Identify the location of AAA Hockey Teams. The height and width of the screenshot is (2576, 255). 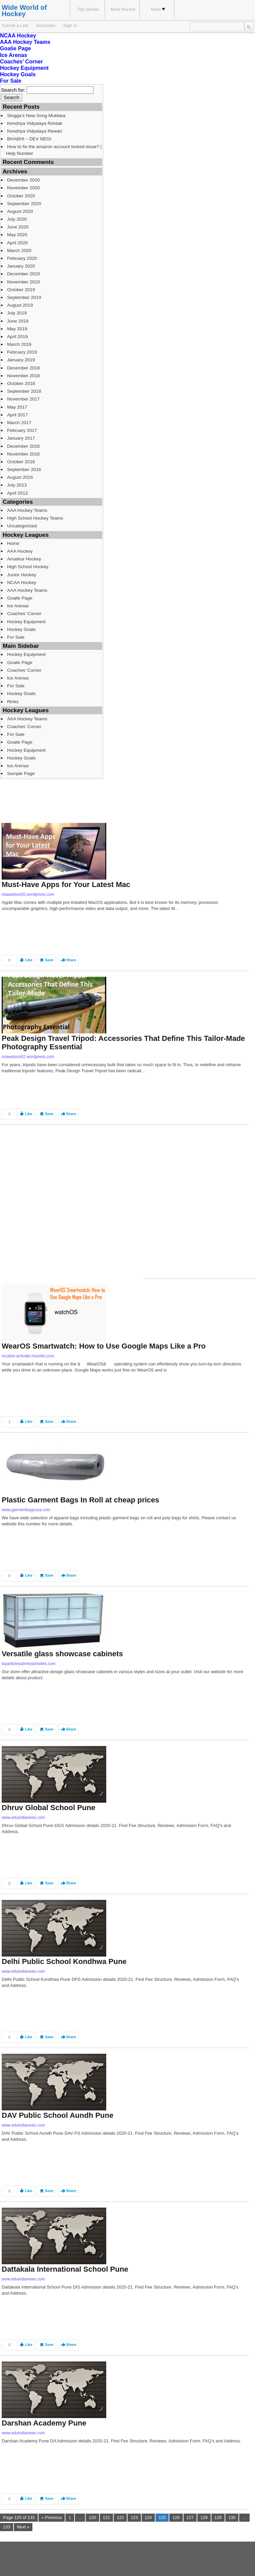
(25, 42).